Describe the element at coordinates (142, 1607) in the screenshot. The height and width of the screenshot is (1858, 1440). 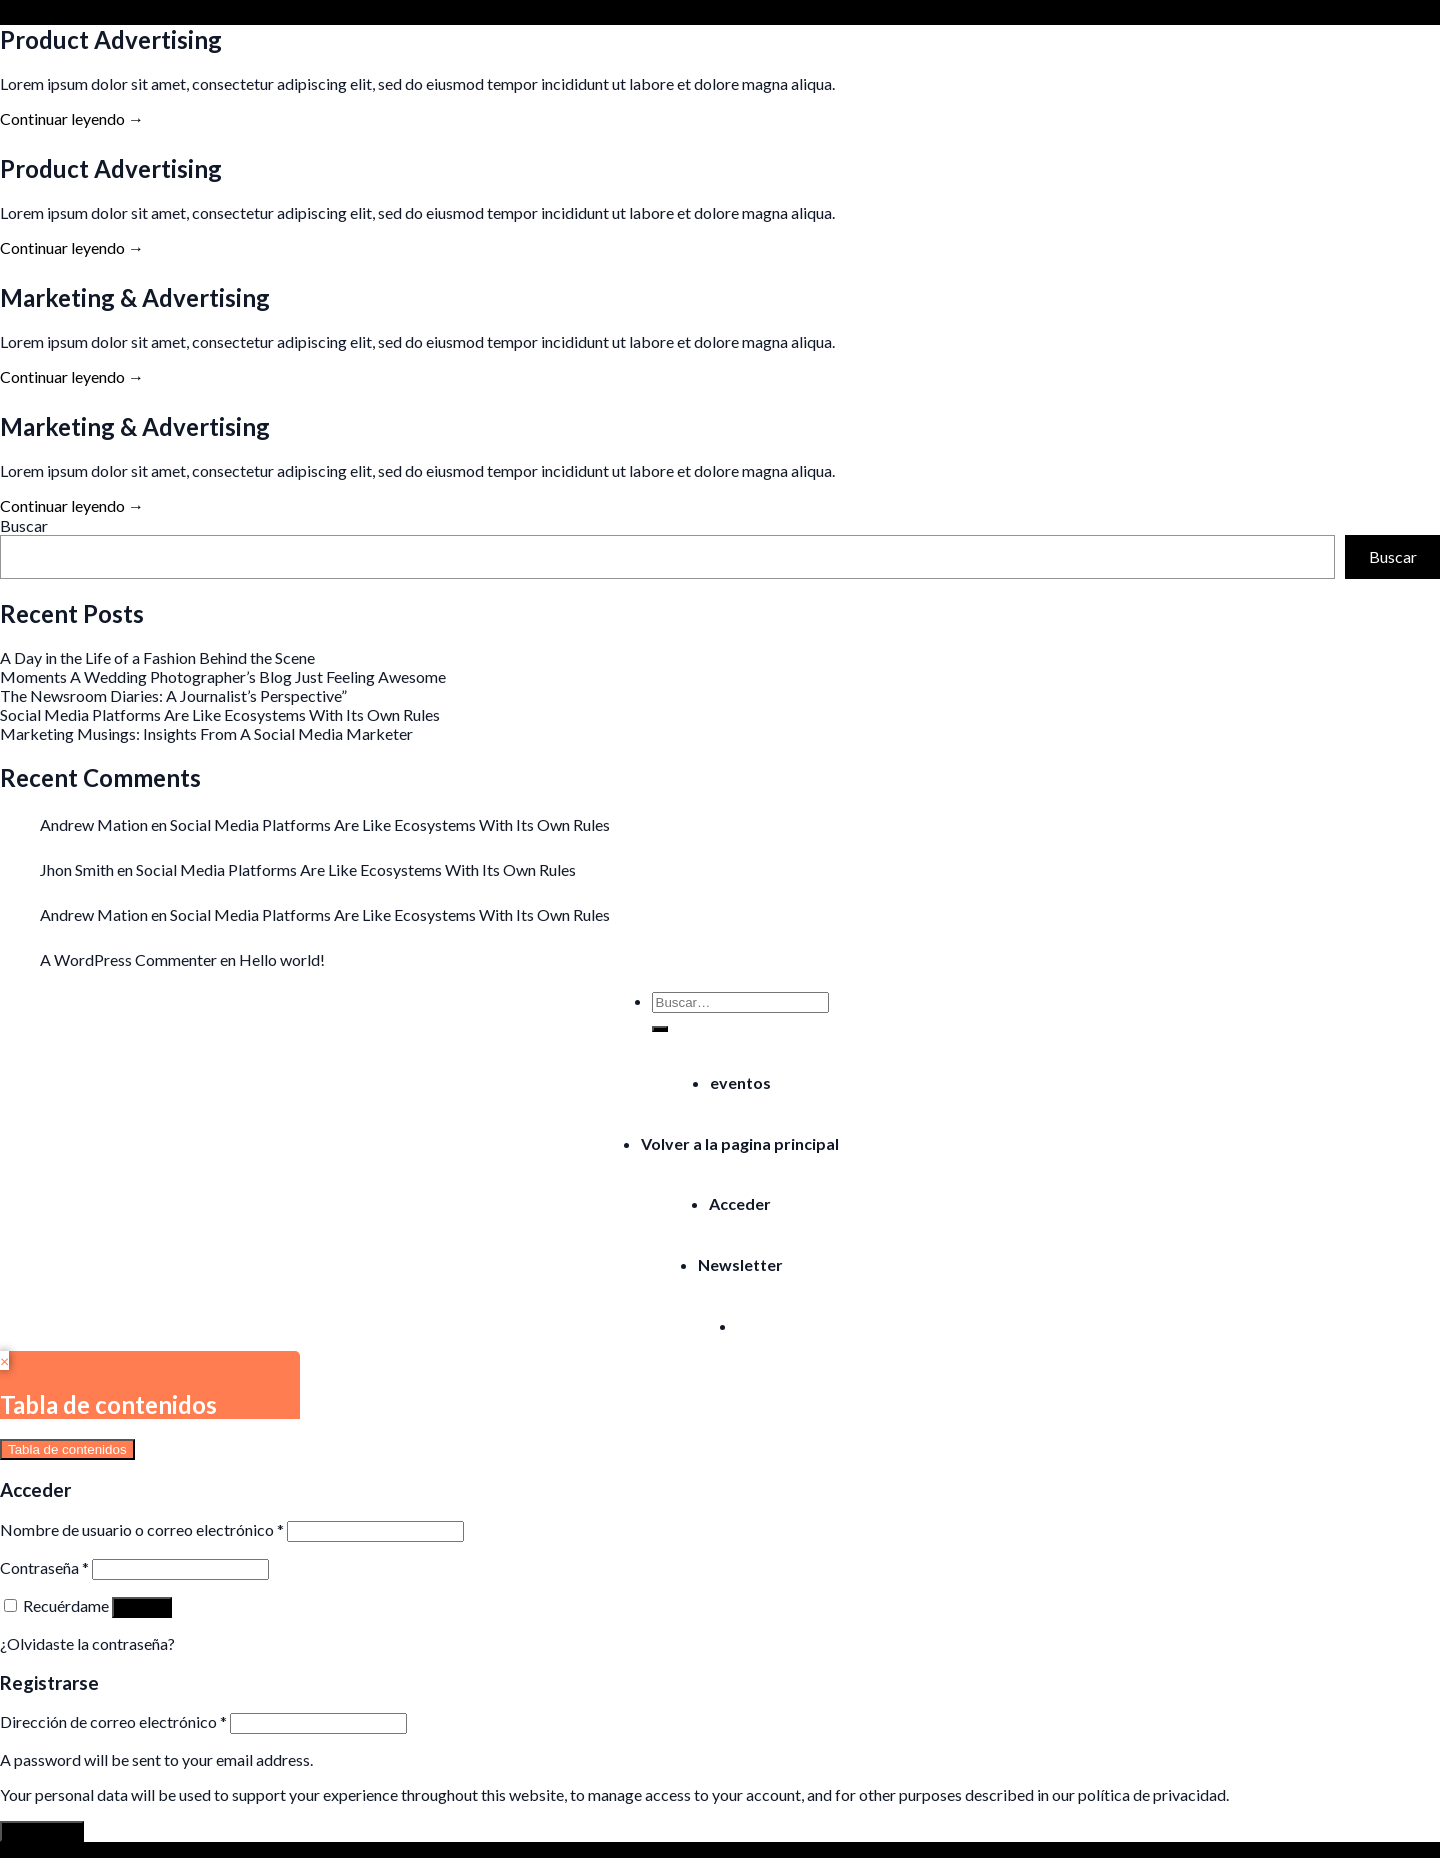
I see `Acceso` at that location.